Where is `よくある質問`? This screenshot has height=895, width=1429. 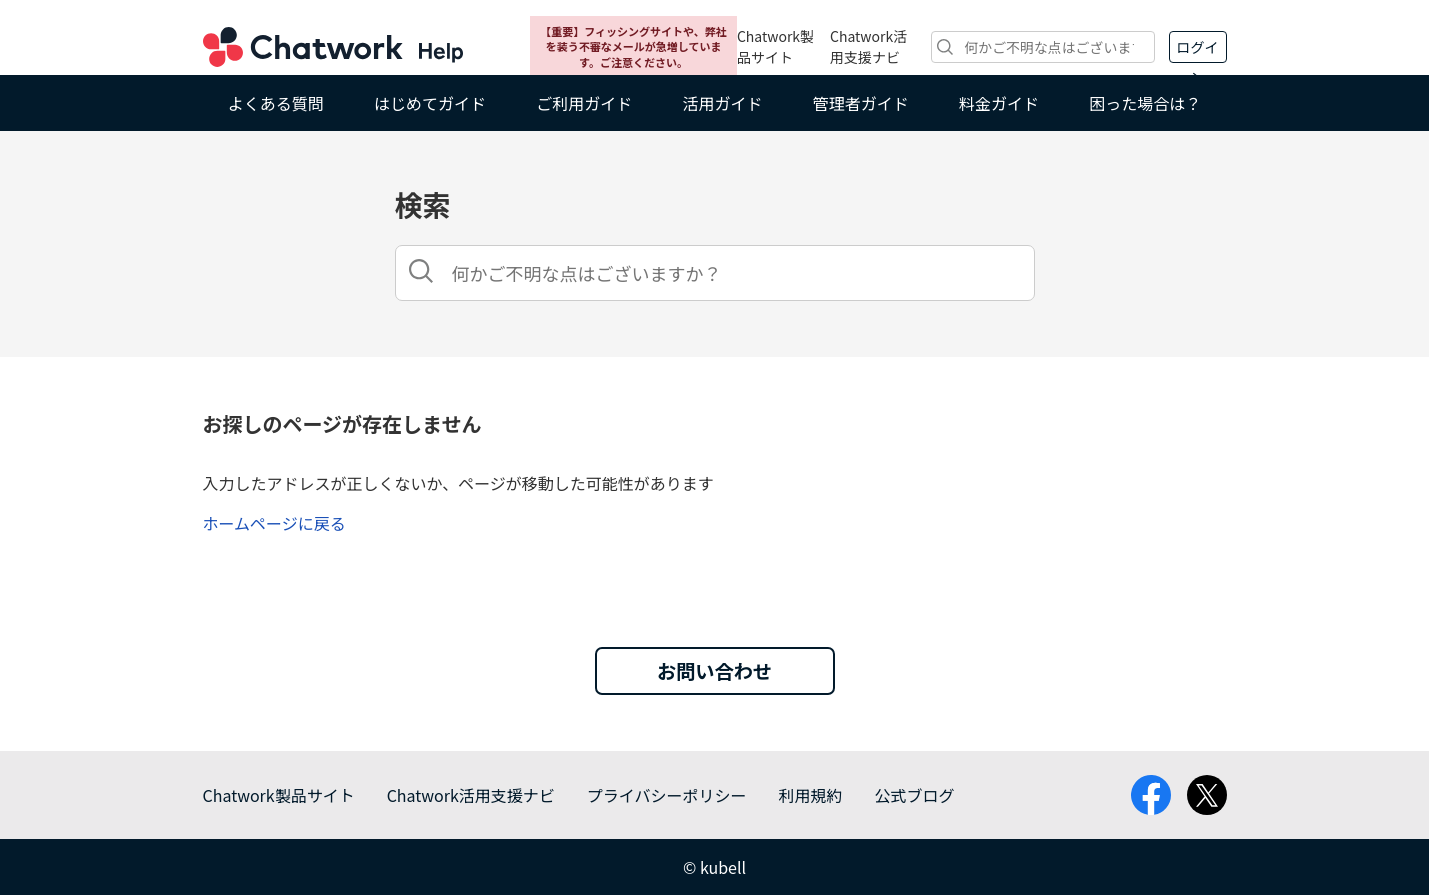
よくある質問 is located at coordinates (276, 103).